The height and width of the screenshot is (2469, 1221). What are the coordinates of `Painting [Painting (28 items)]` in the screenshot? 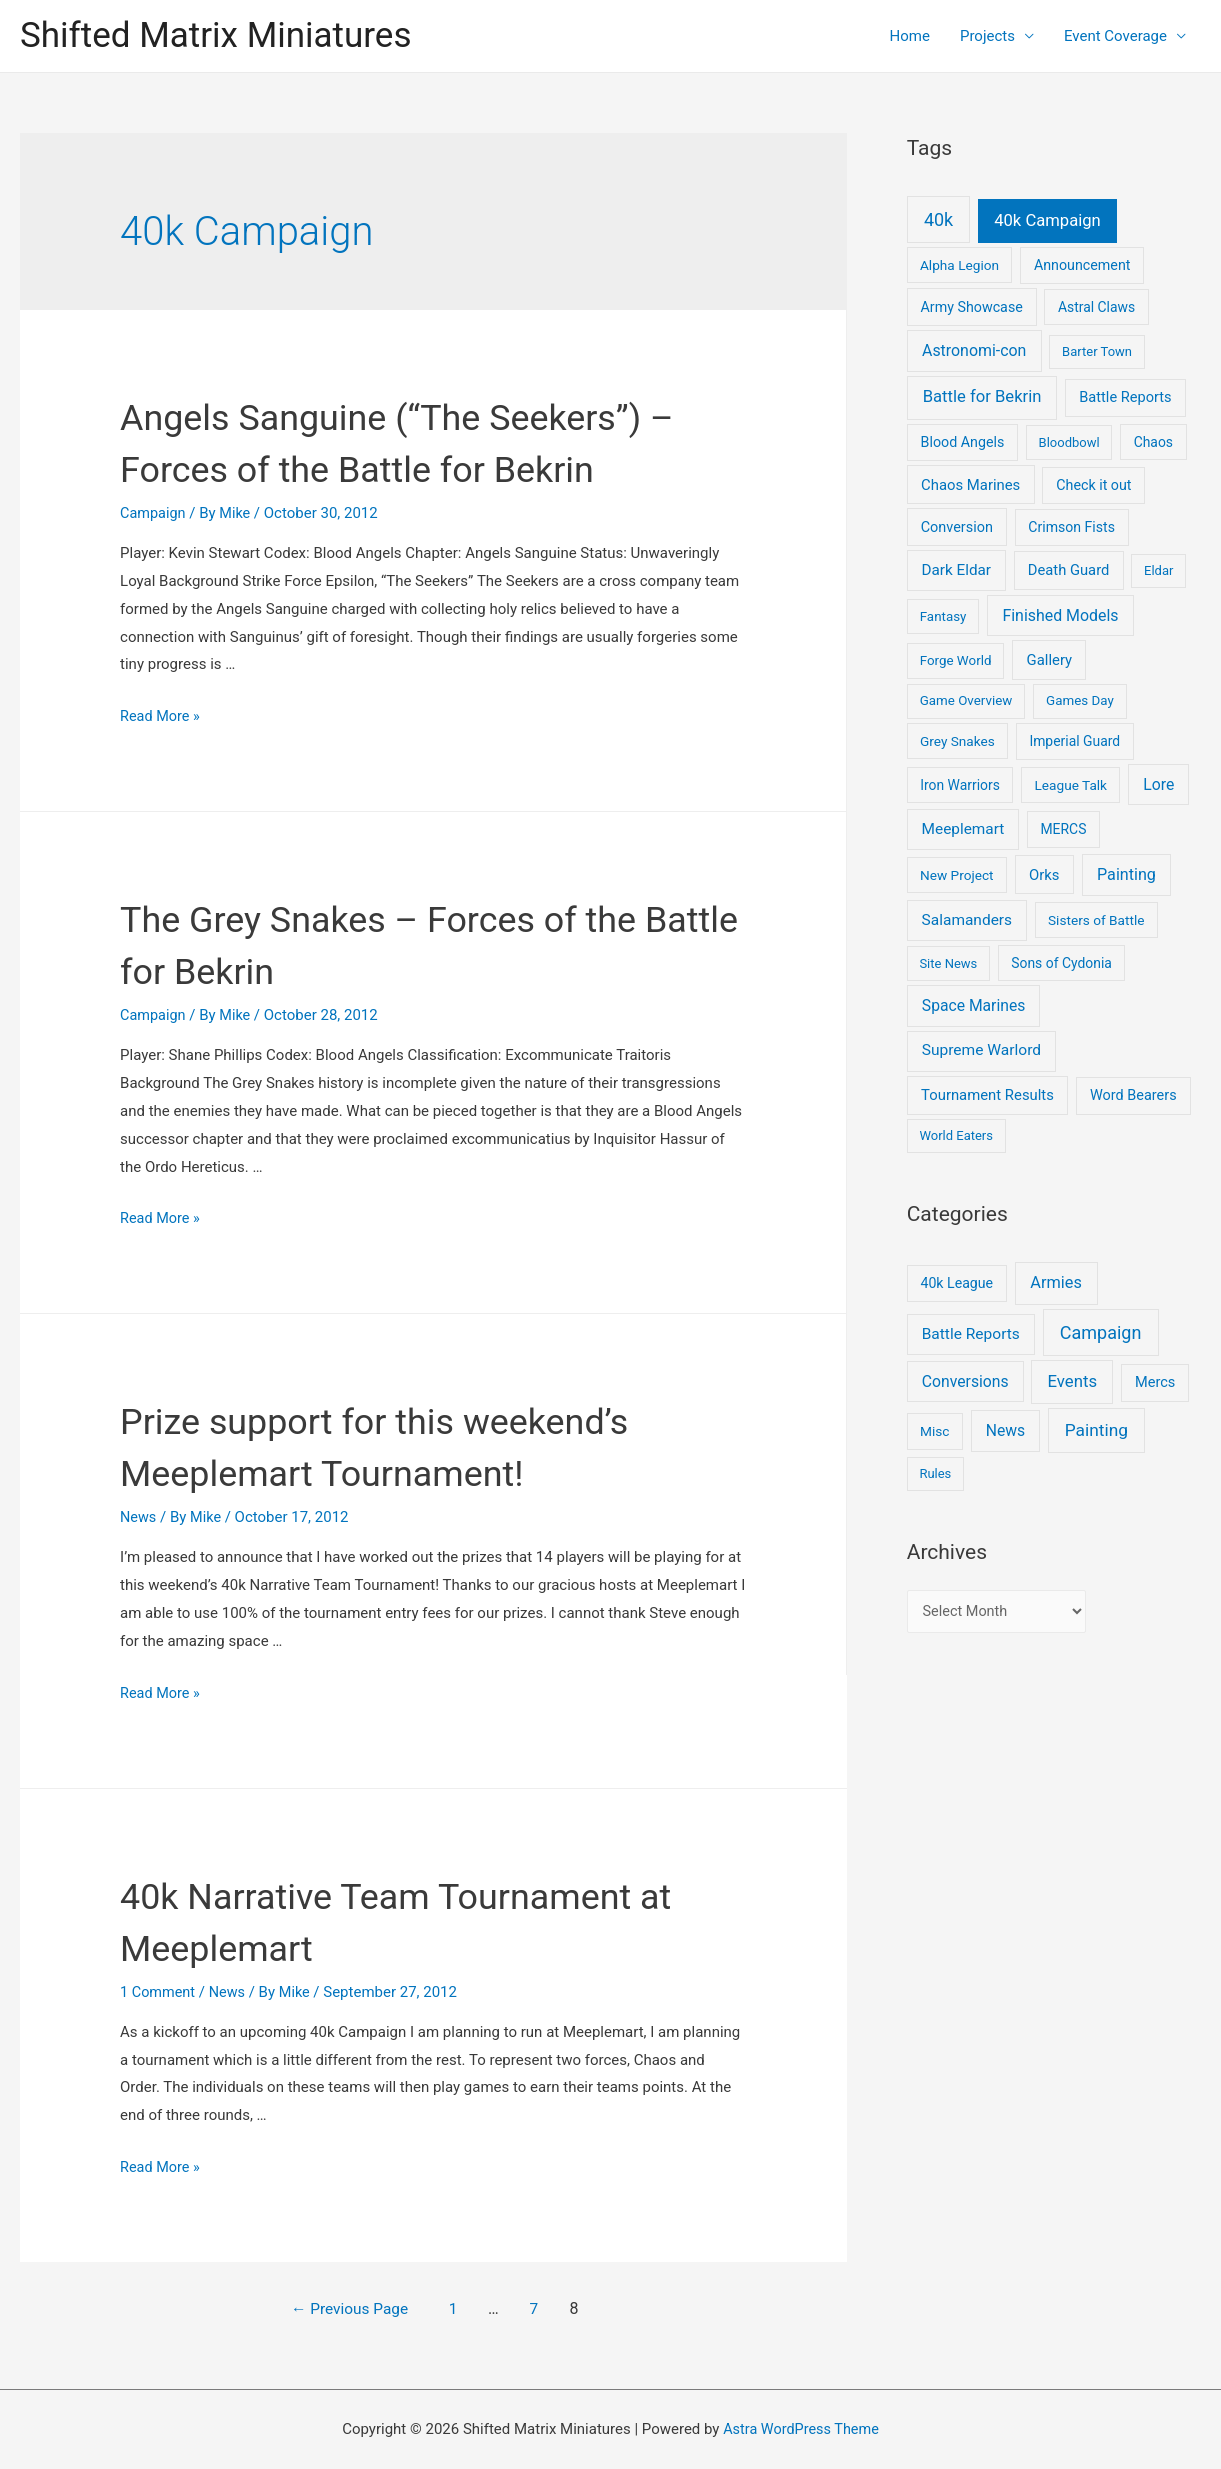 It's located at (1126, 874).